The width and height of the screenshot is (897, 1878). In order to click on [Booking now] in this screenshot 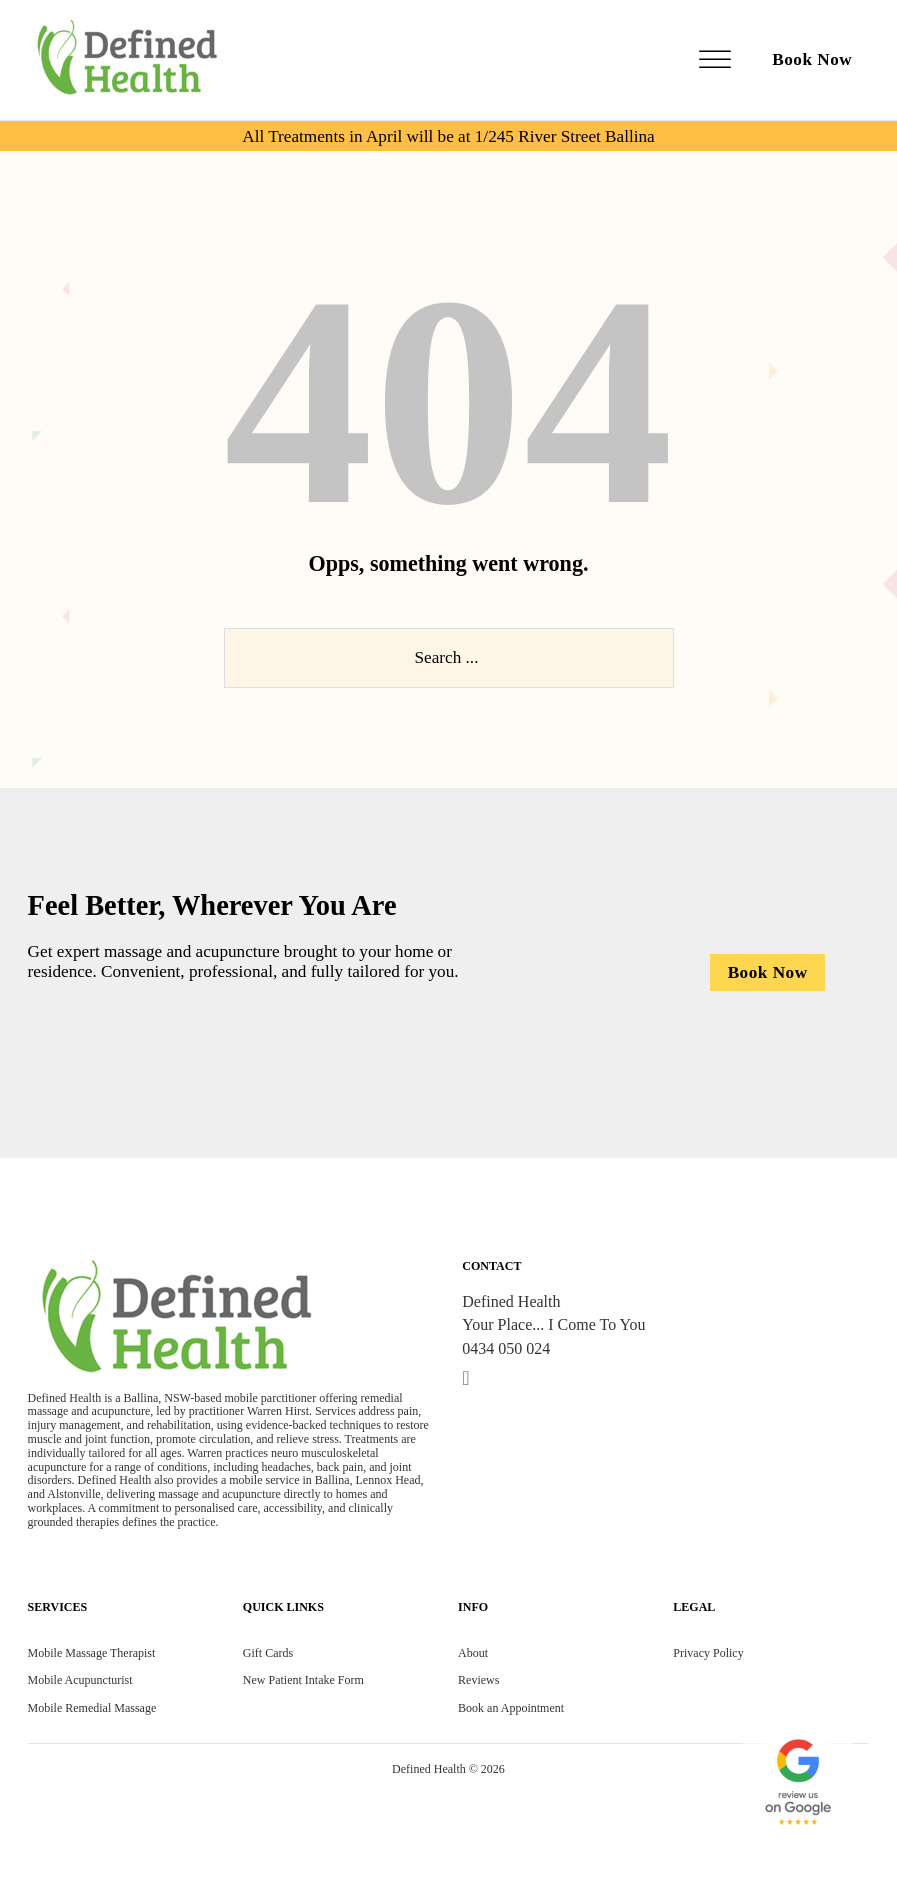, I will do `click(767, 972)`.